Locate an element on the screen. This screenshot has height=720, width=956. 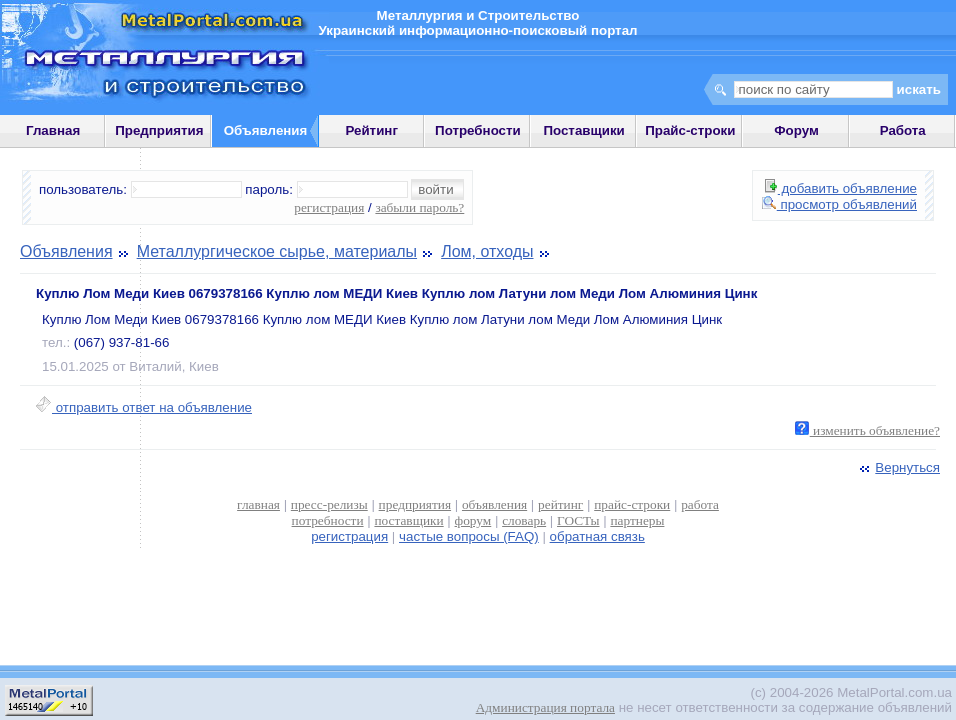
регистрация is located at coordinates (329, 207).